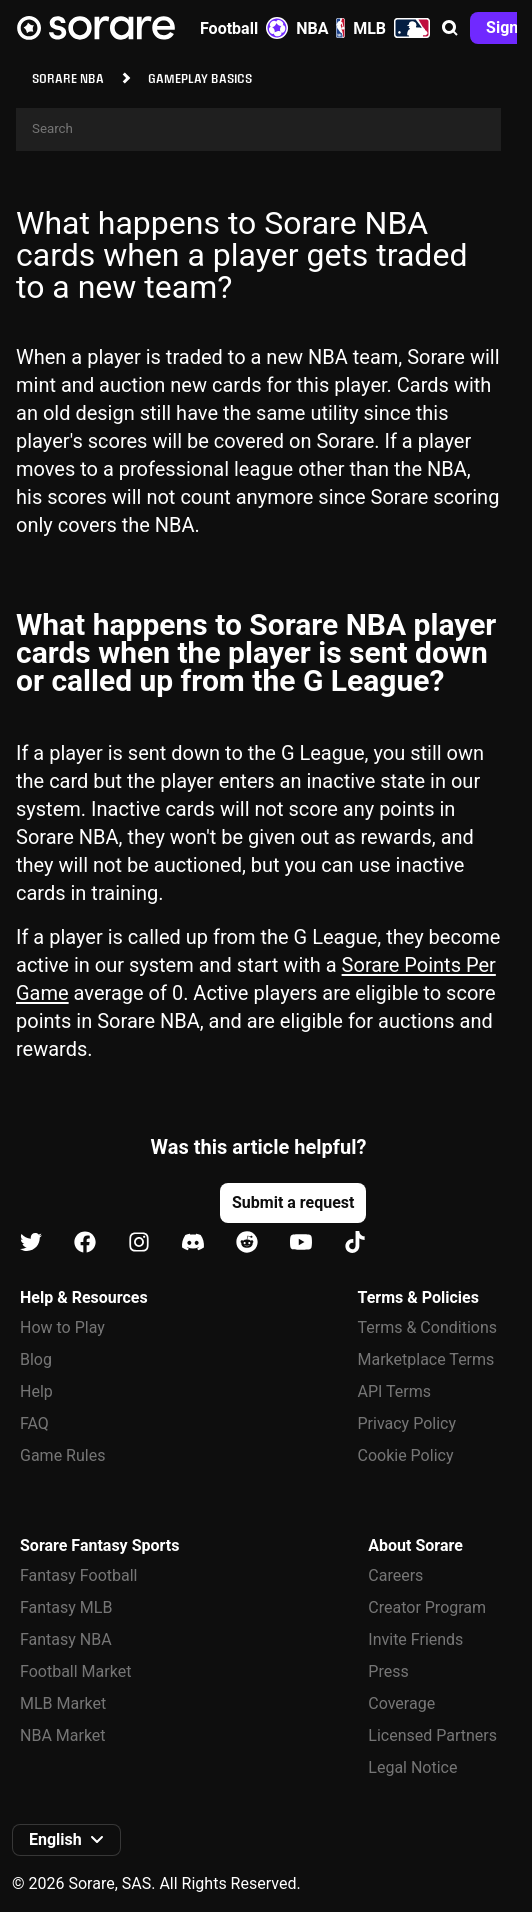 The width and height of the screenshot is (532, 1912). I want to click on NBA Market, so click(63, 1735).